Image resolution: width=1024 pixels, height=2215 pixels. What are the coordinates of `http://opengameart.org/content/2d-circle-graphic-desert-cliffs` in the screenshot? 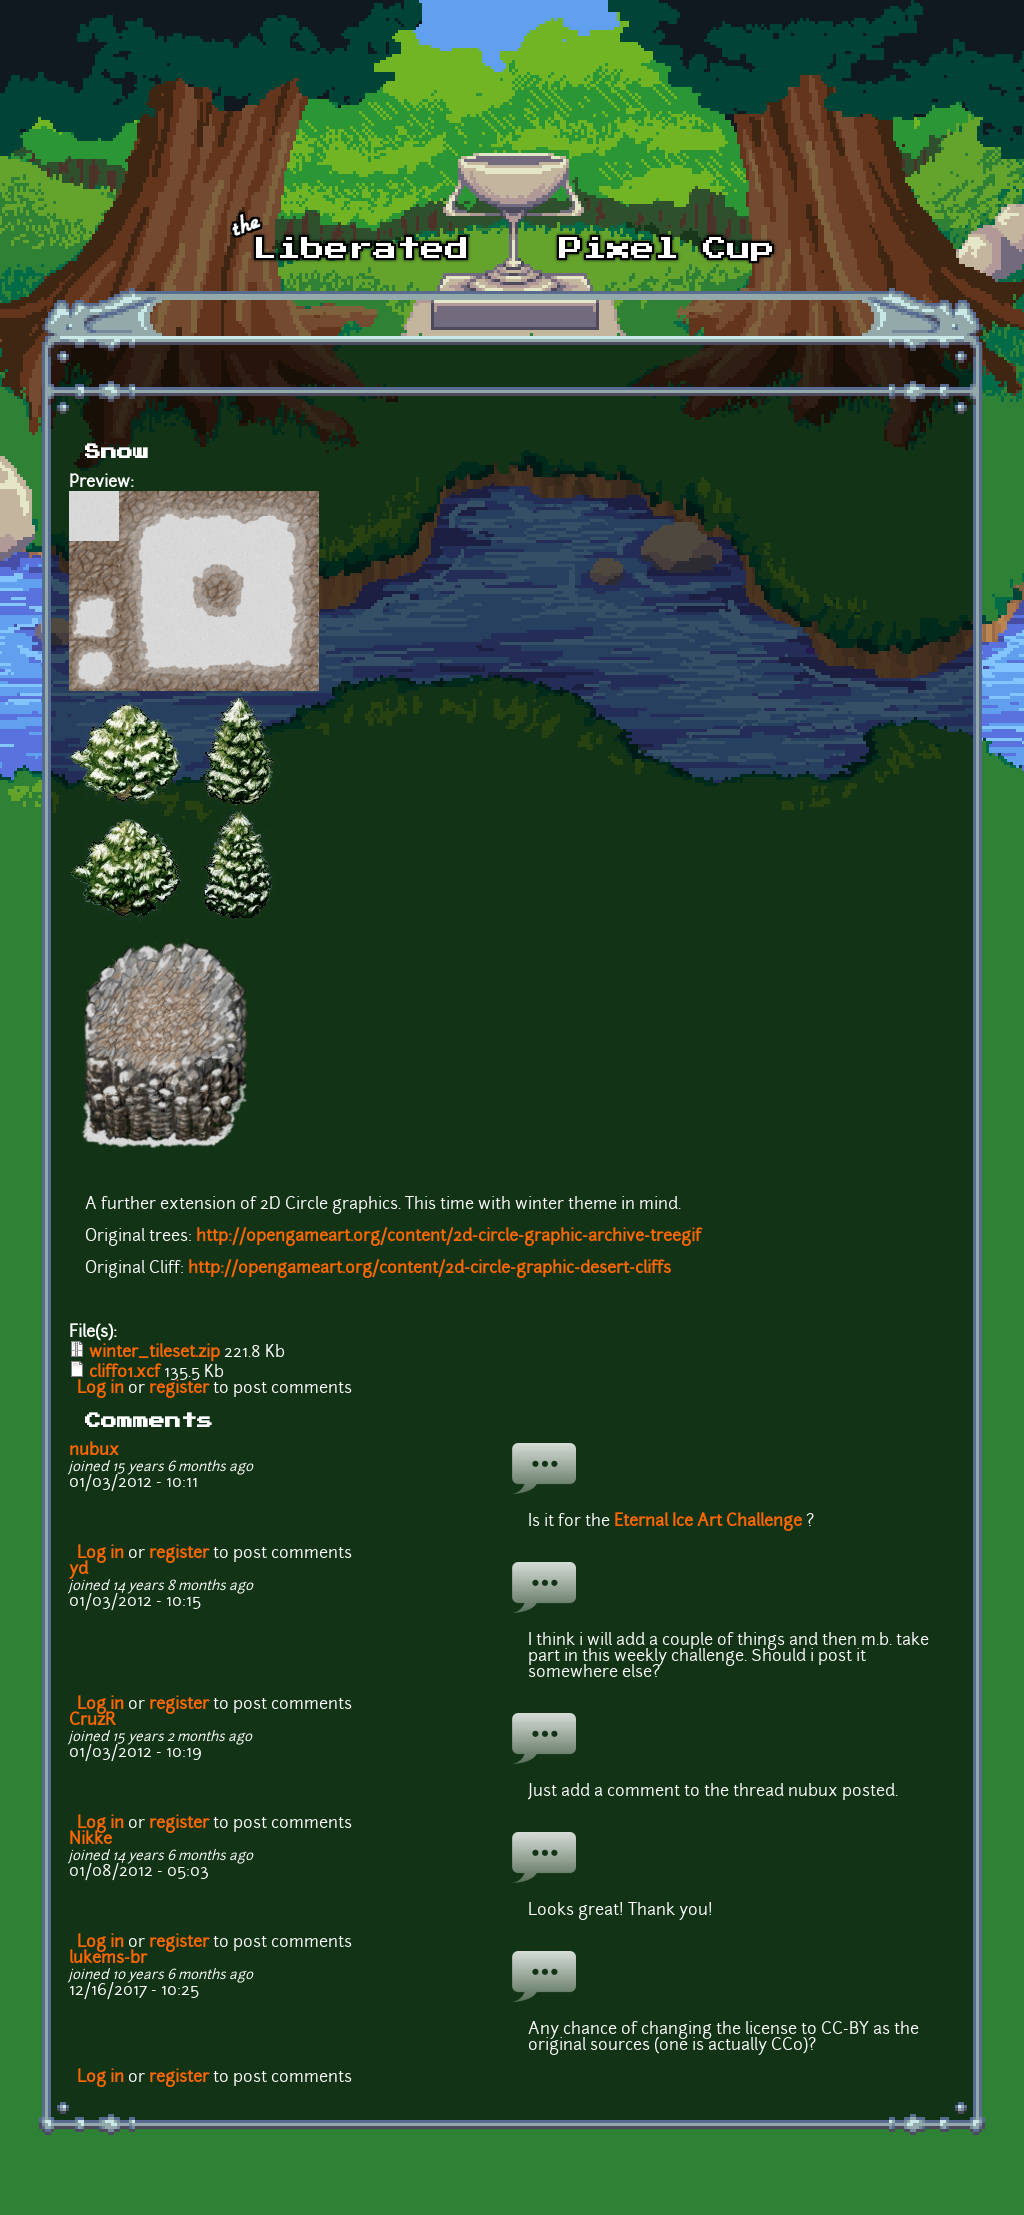 It's located at (429, 1269).